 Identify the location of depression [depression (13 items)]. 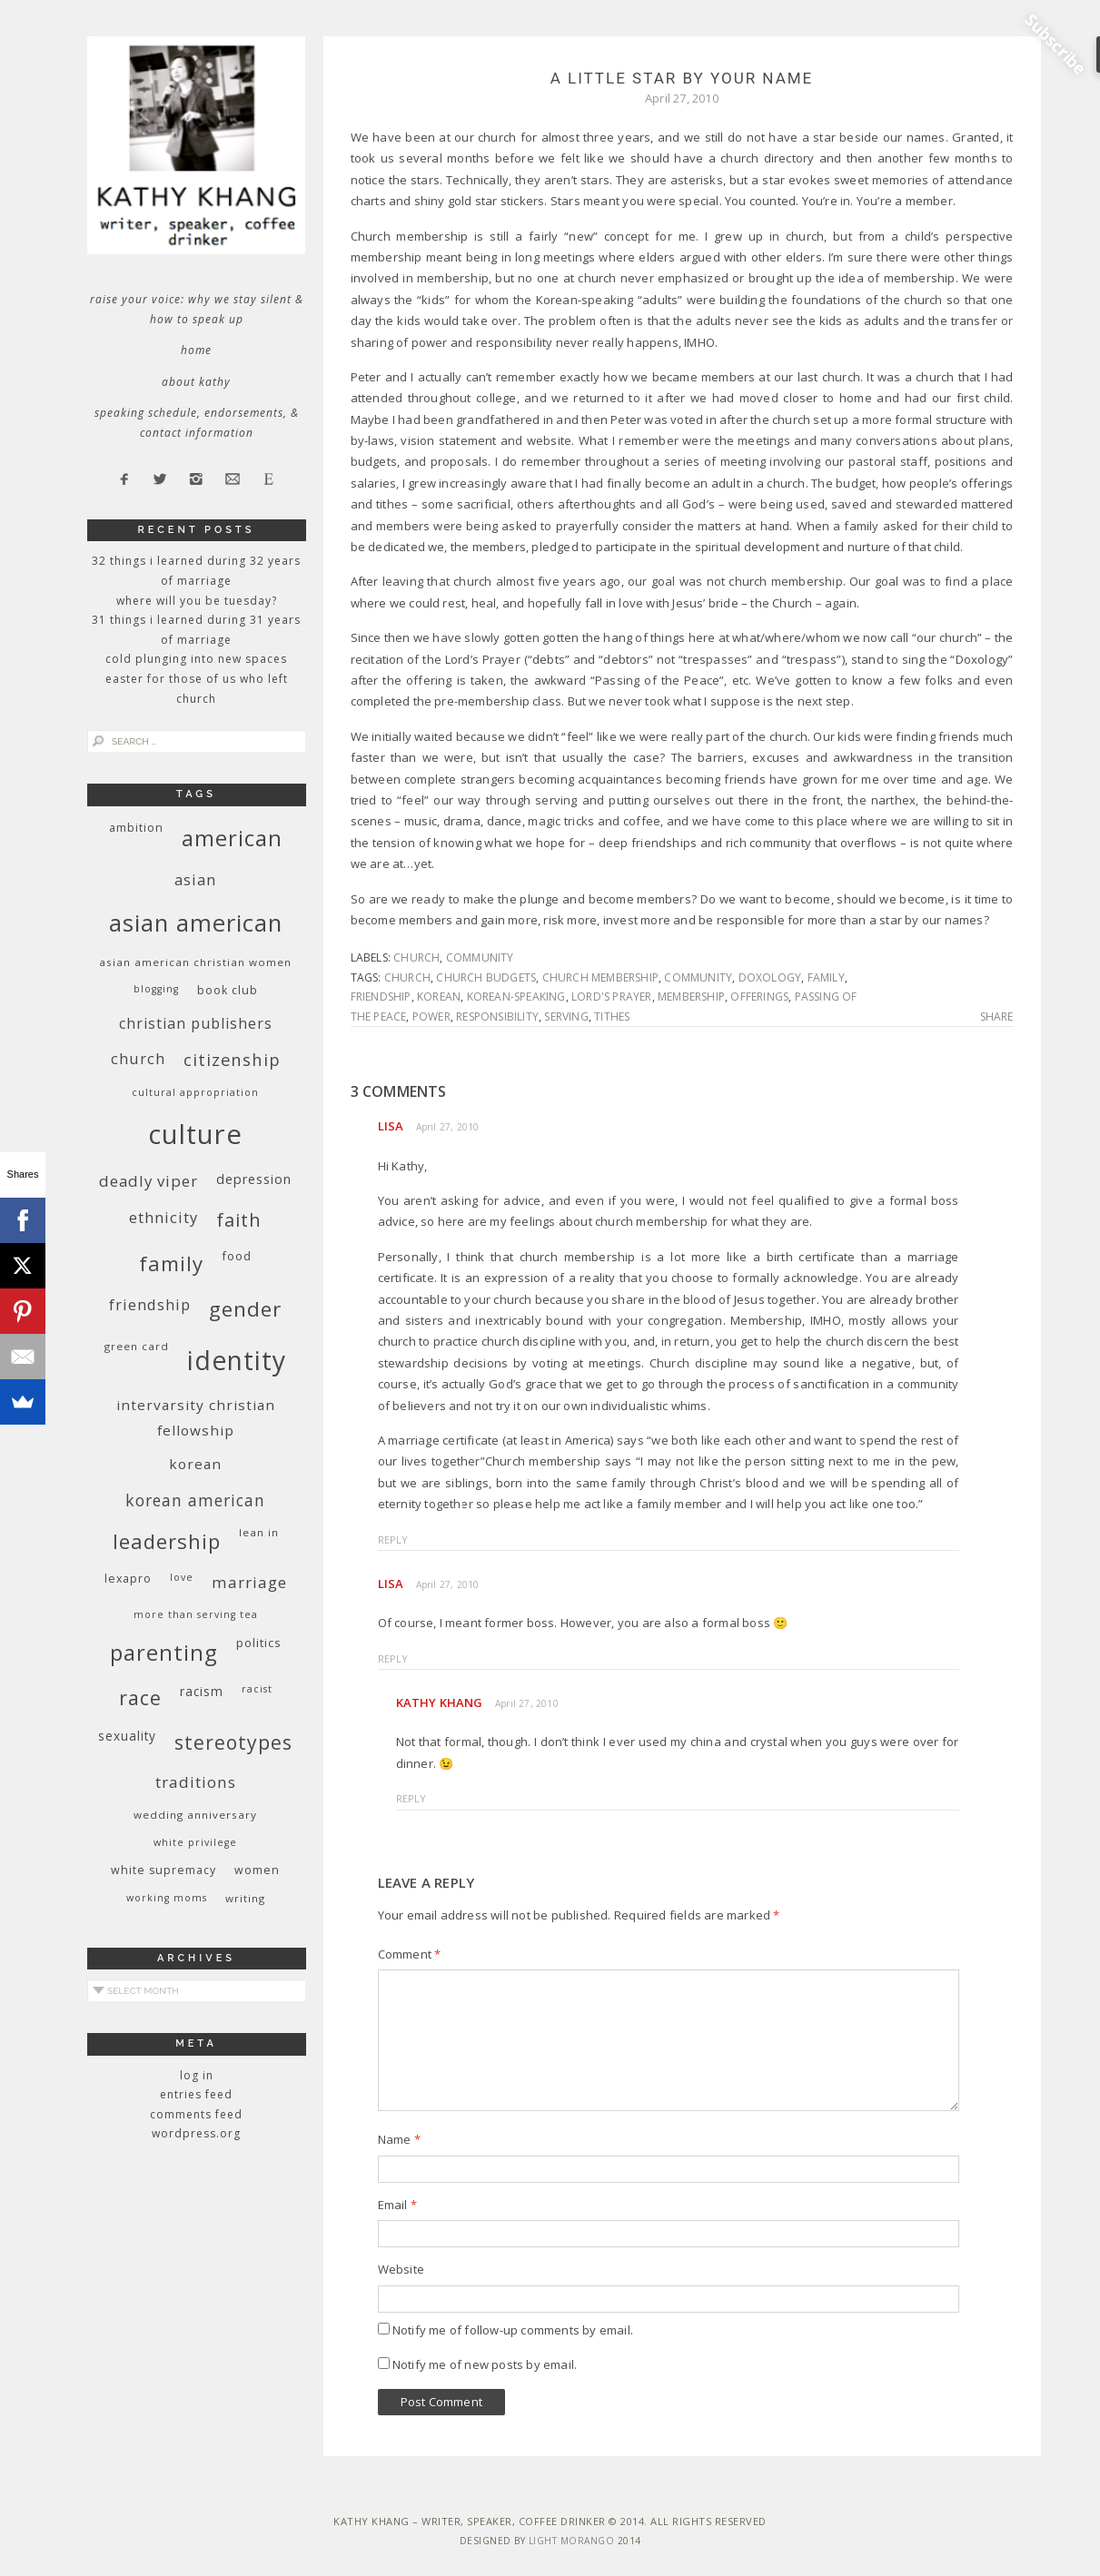
(254, 1179).